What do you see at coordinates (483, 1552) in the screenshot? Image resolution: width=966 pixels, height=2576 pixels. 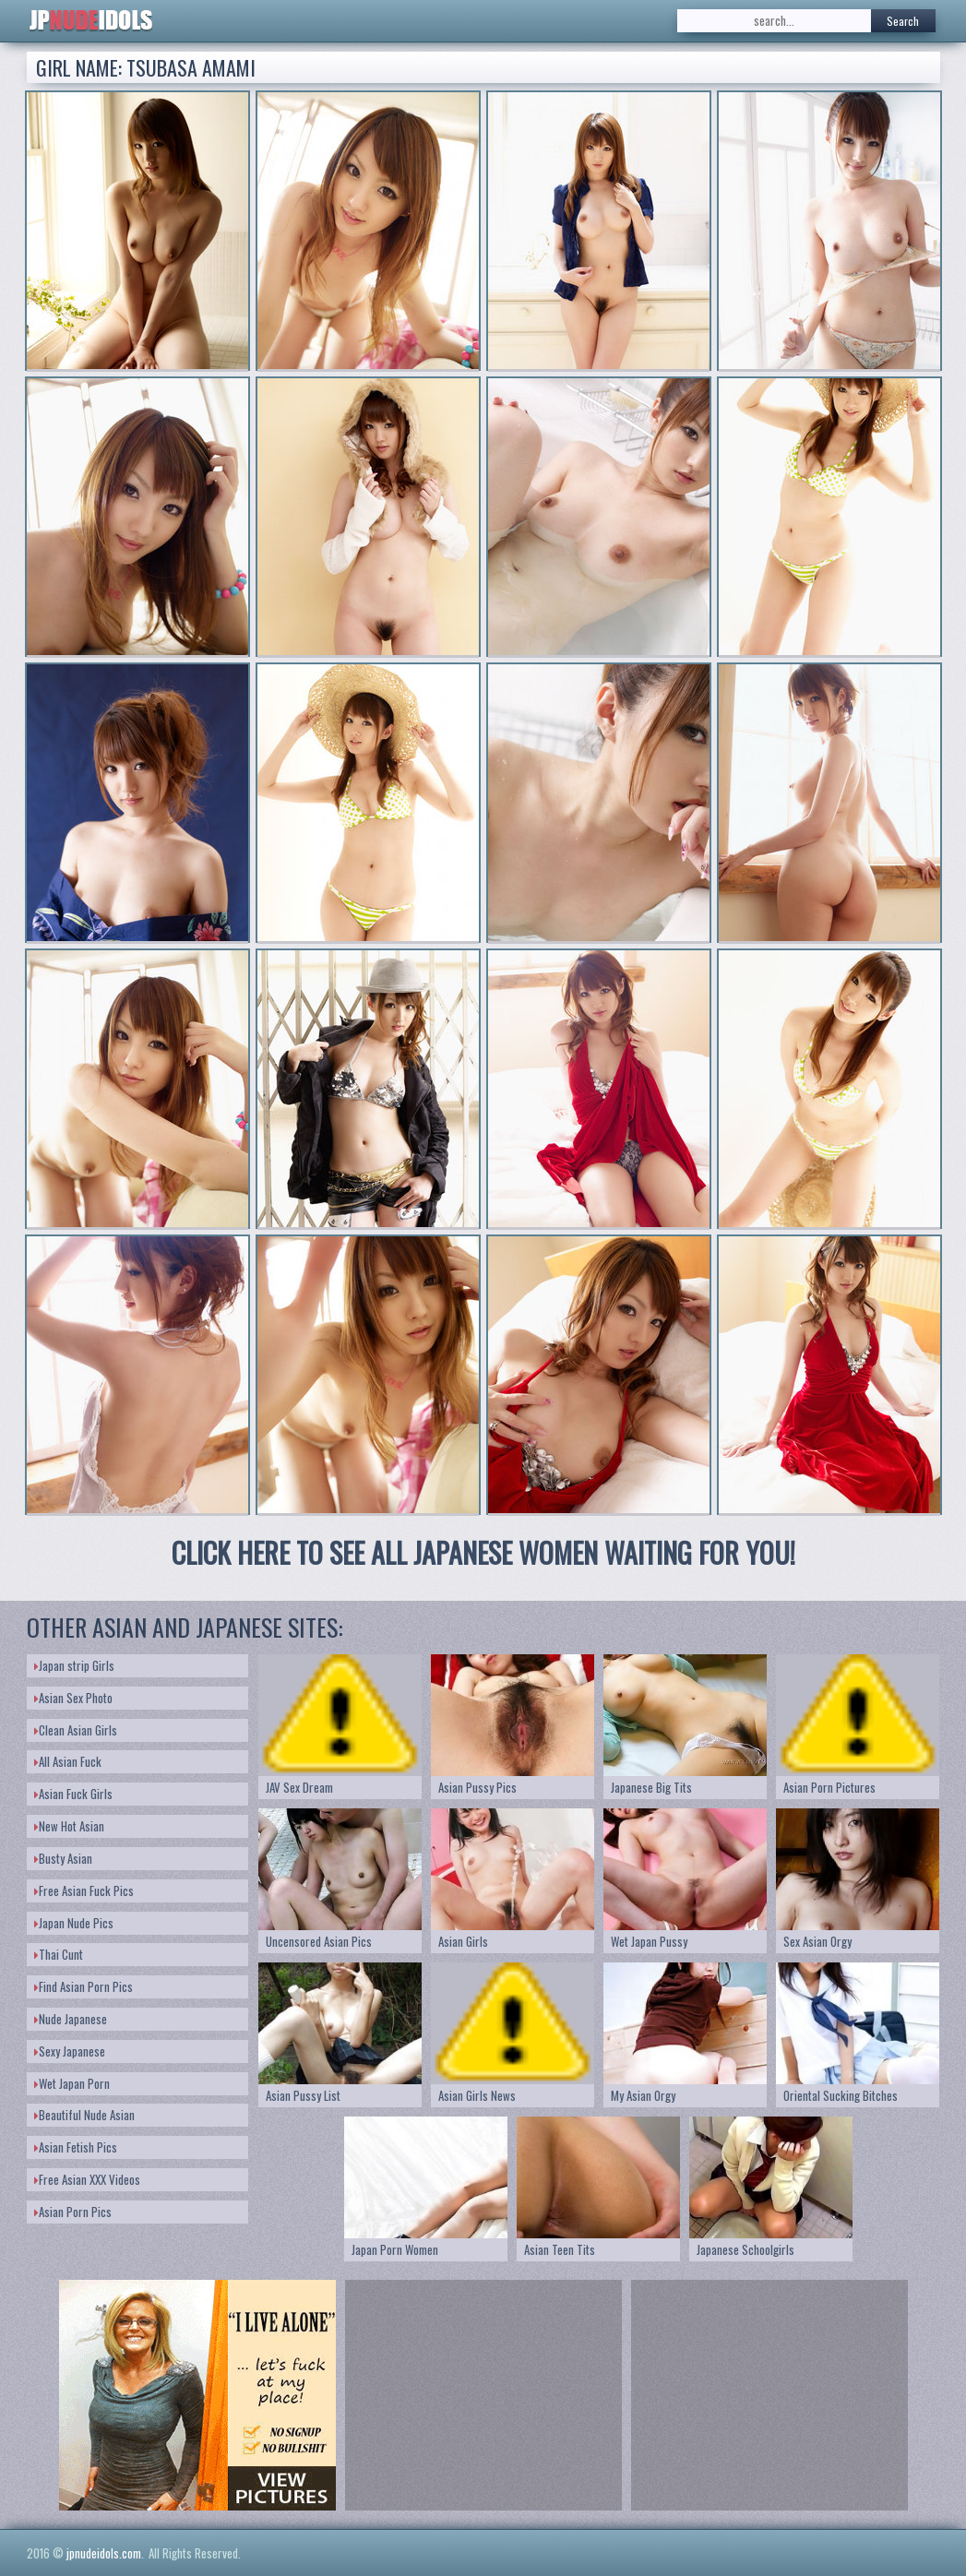 I see `CLICK HERE TO SEE ALL JAPANESE WOMEN WAITING FOR YOU!` at bounding box center [483, 1552].